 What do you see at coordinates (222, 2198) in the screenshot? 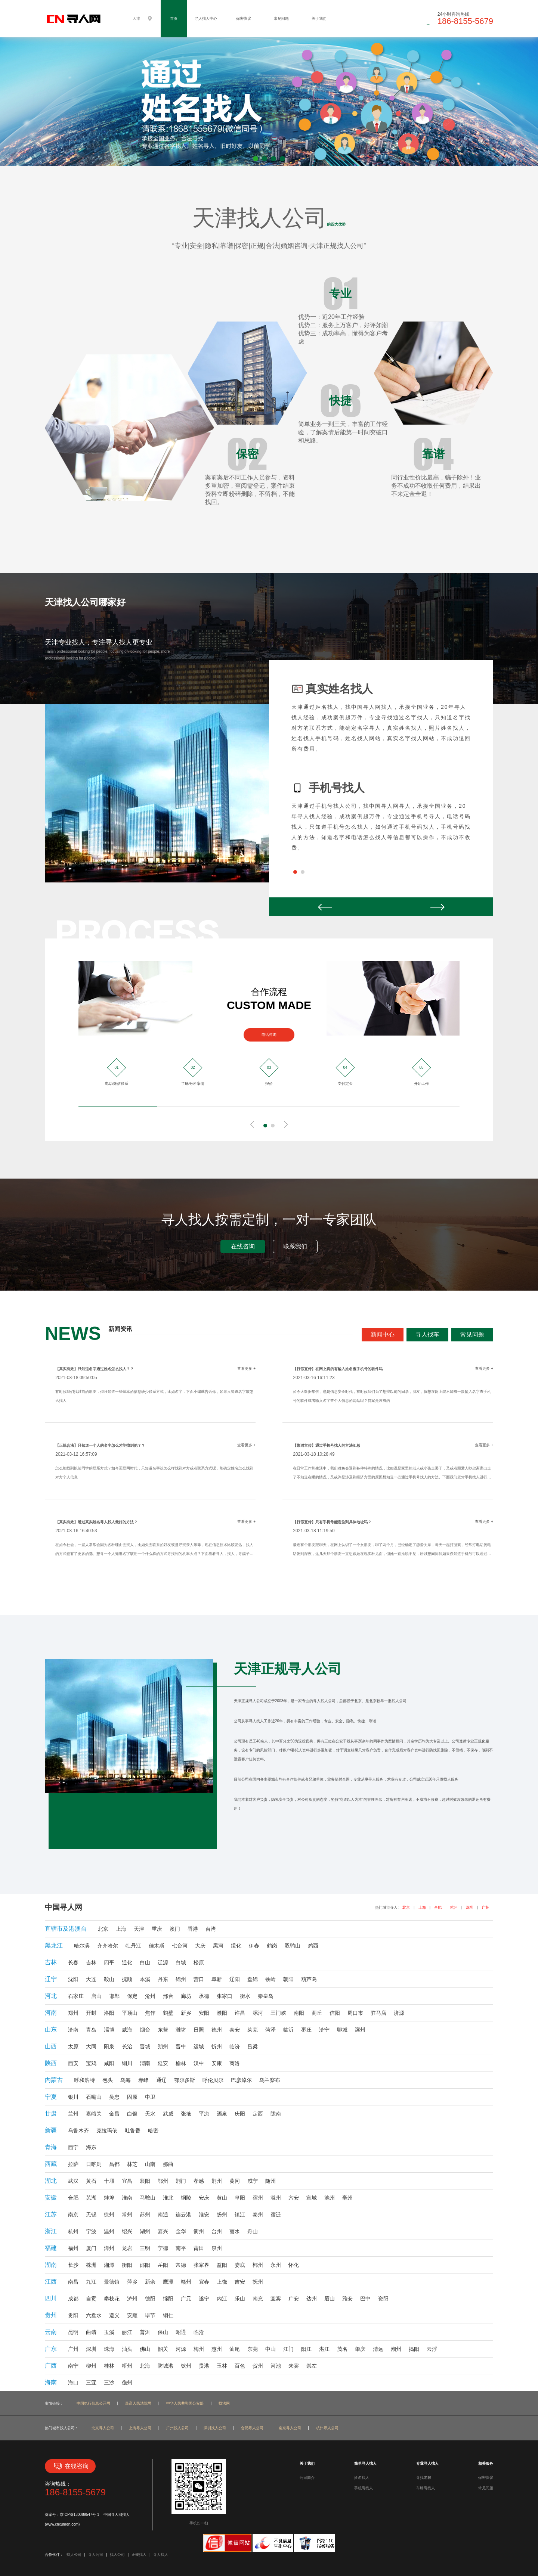
I see `黄山` at bounding box center [222, 2198].